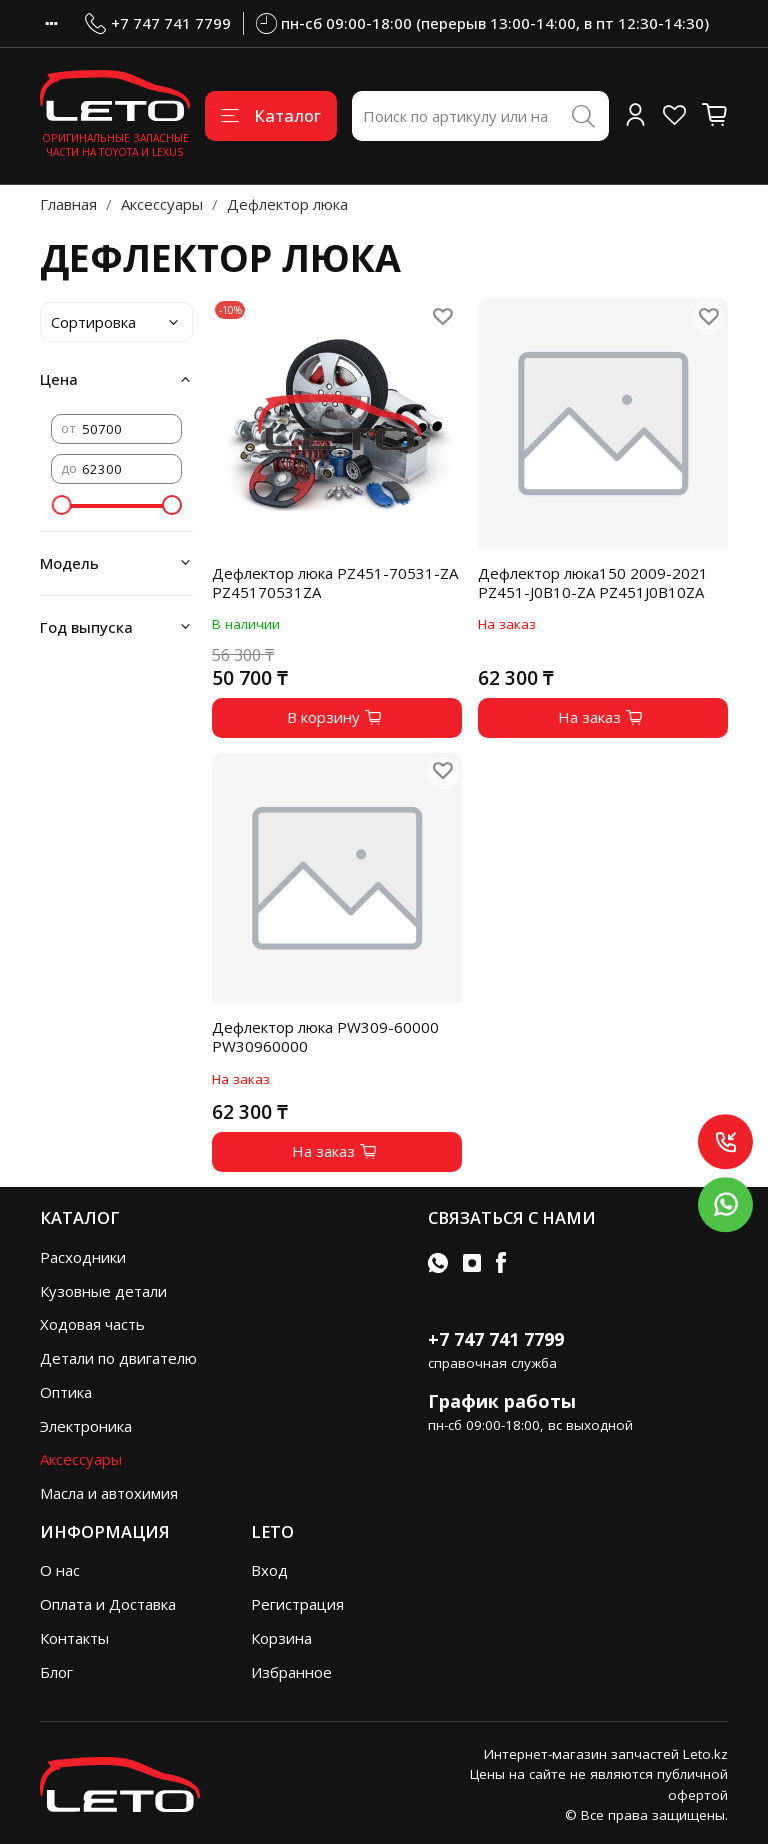  What do you see at coordinates (271, 115) in the screenshot?
I see `Каталог` at bounding box center [271, 115].